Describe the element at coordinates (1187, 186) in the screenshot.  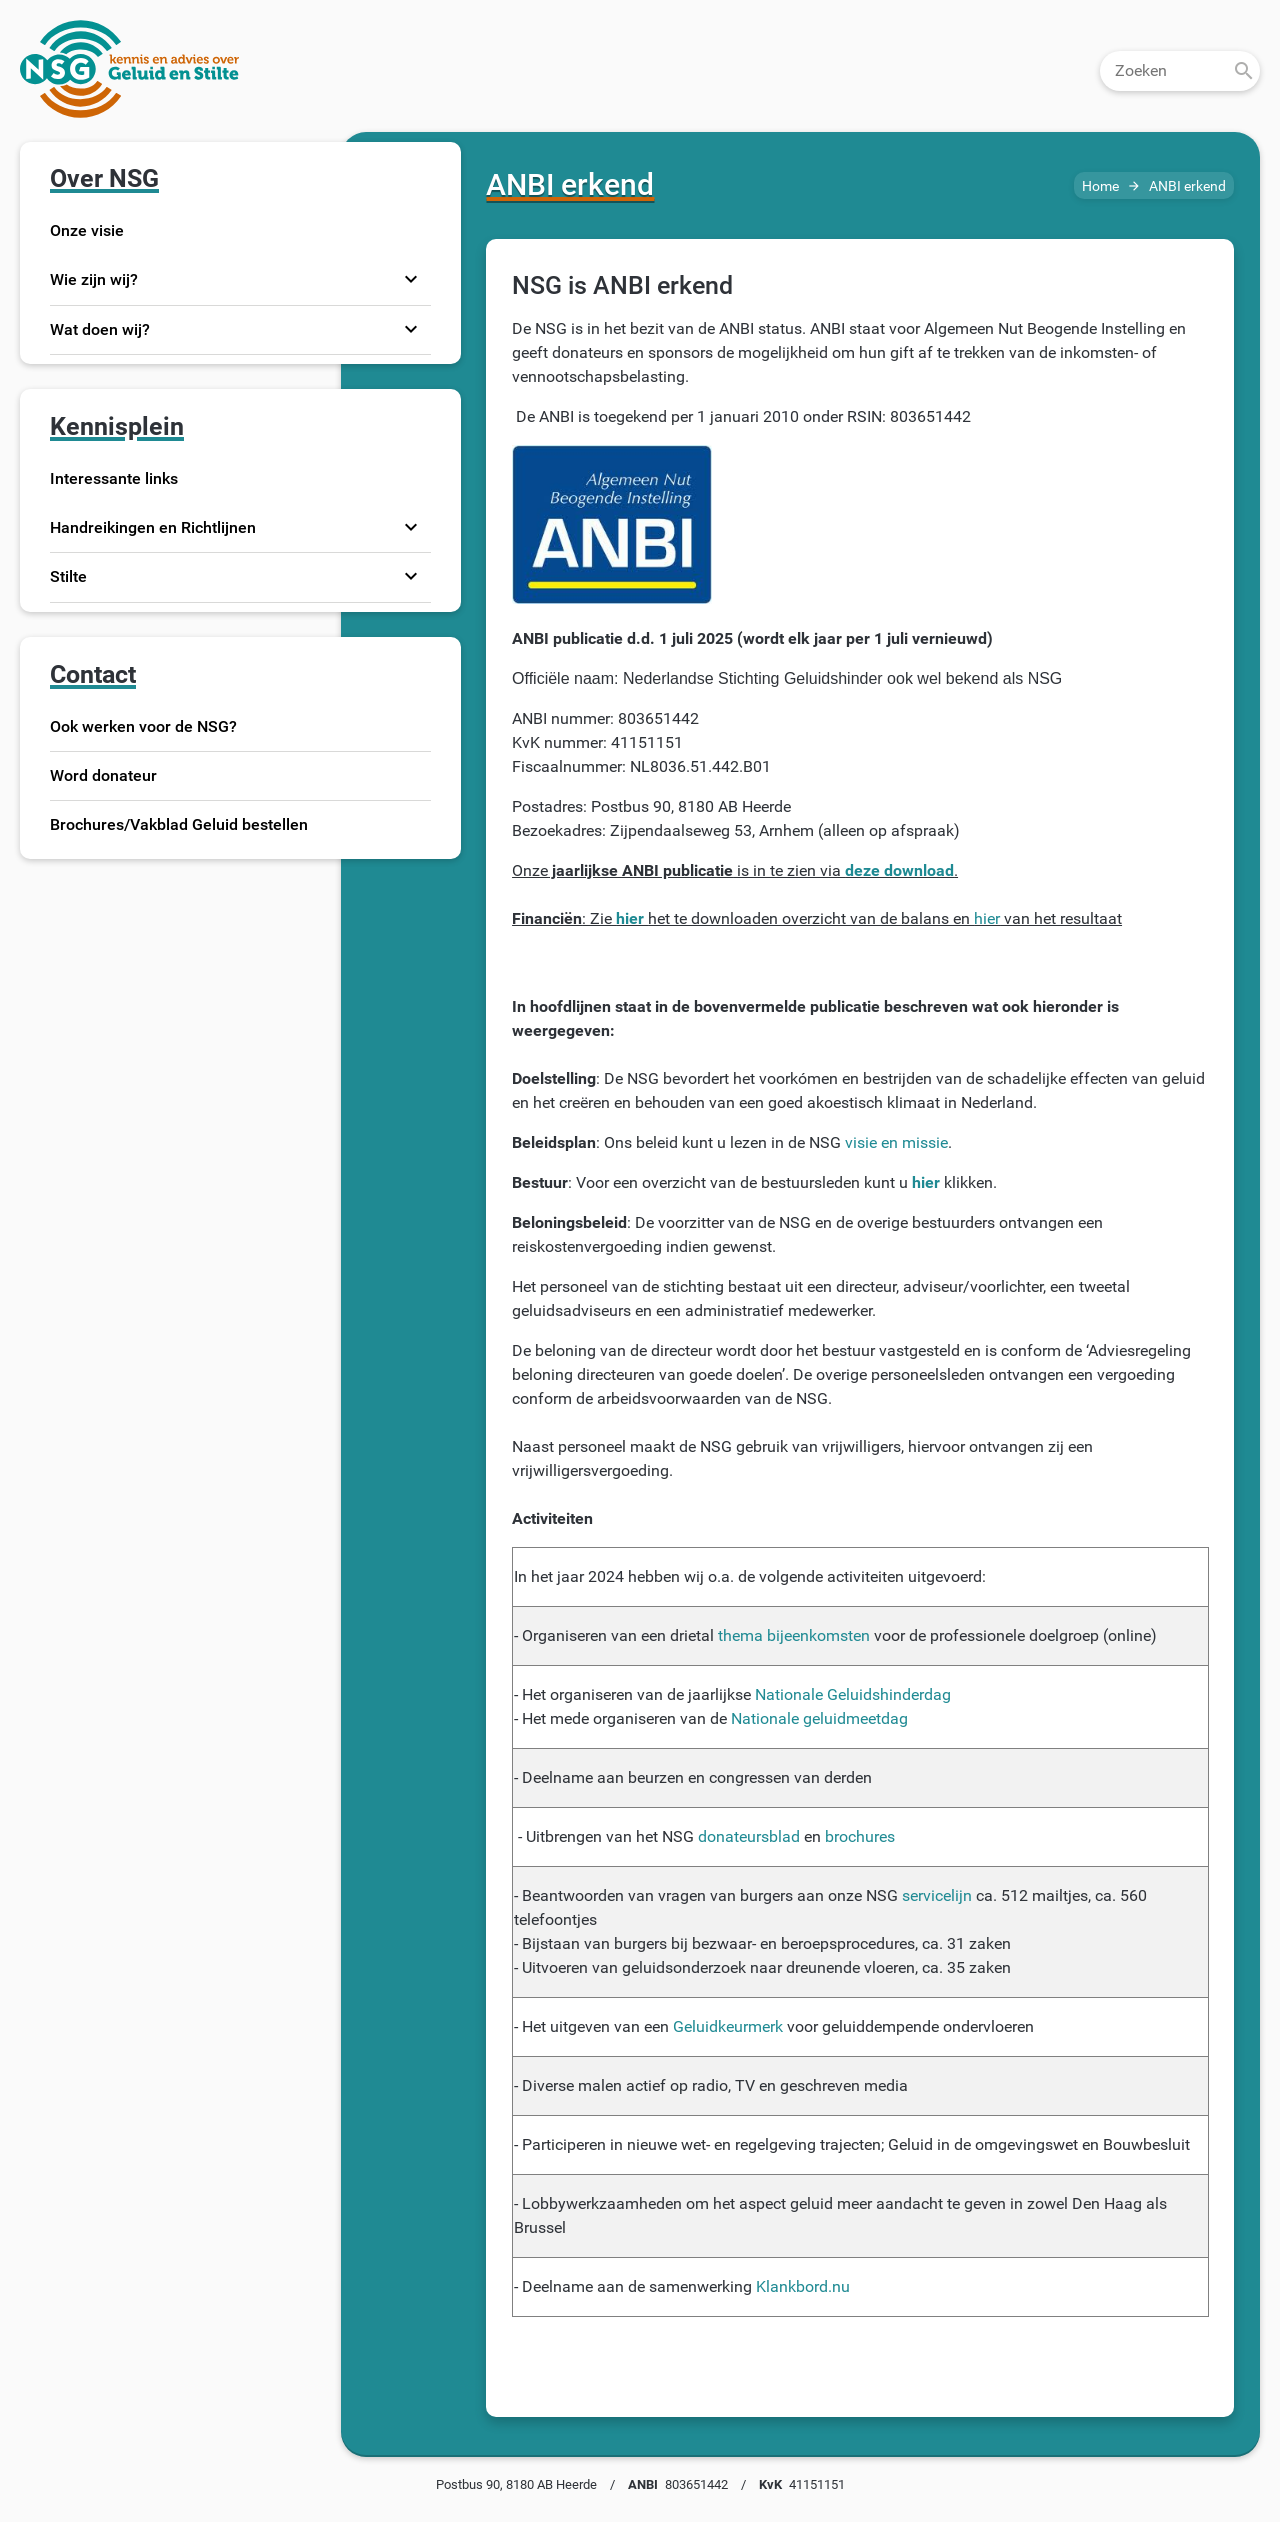
I see `ANBI erkend` at that location.